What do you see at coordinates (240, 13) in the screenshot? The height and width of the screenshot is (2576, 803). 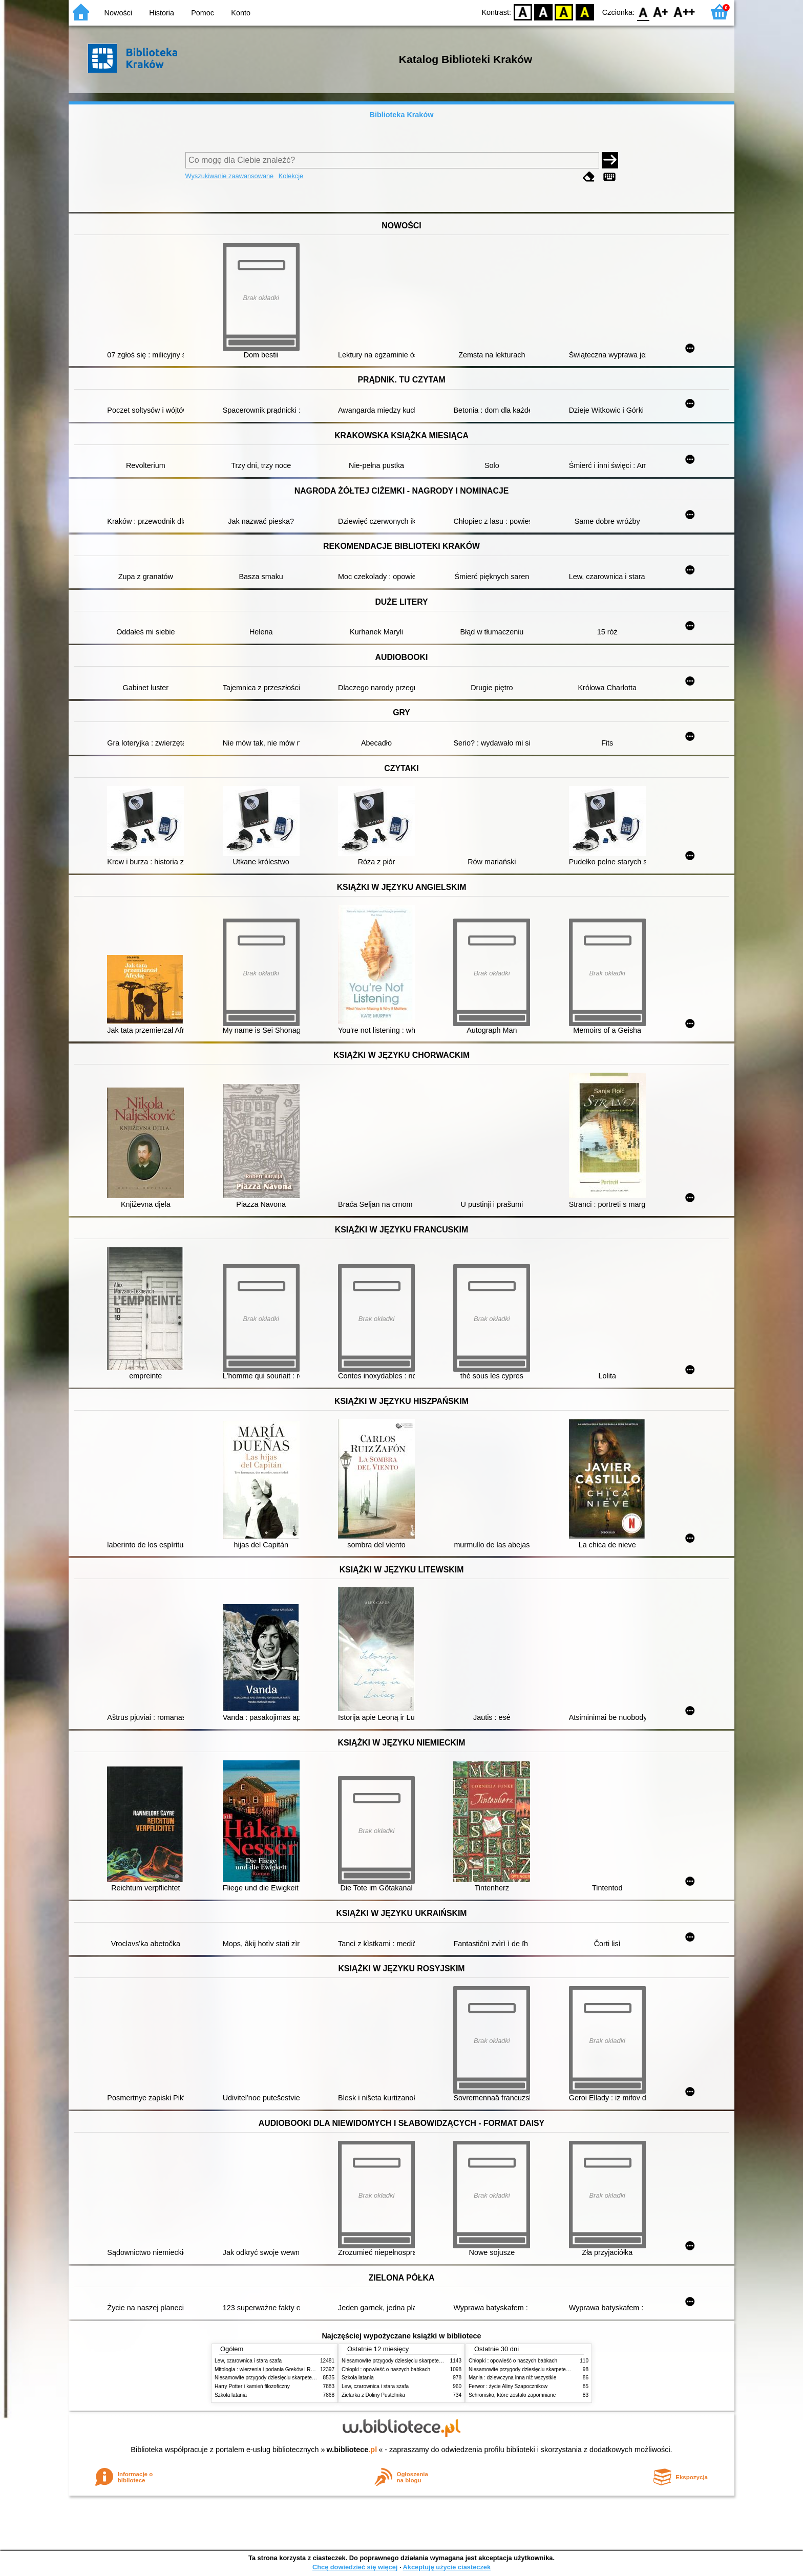 I see `Konto` at bounding box center [240, 13].